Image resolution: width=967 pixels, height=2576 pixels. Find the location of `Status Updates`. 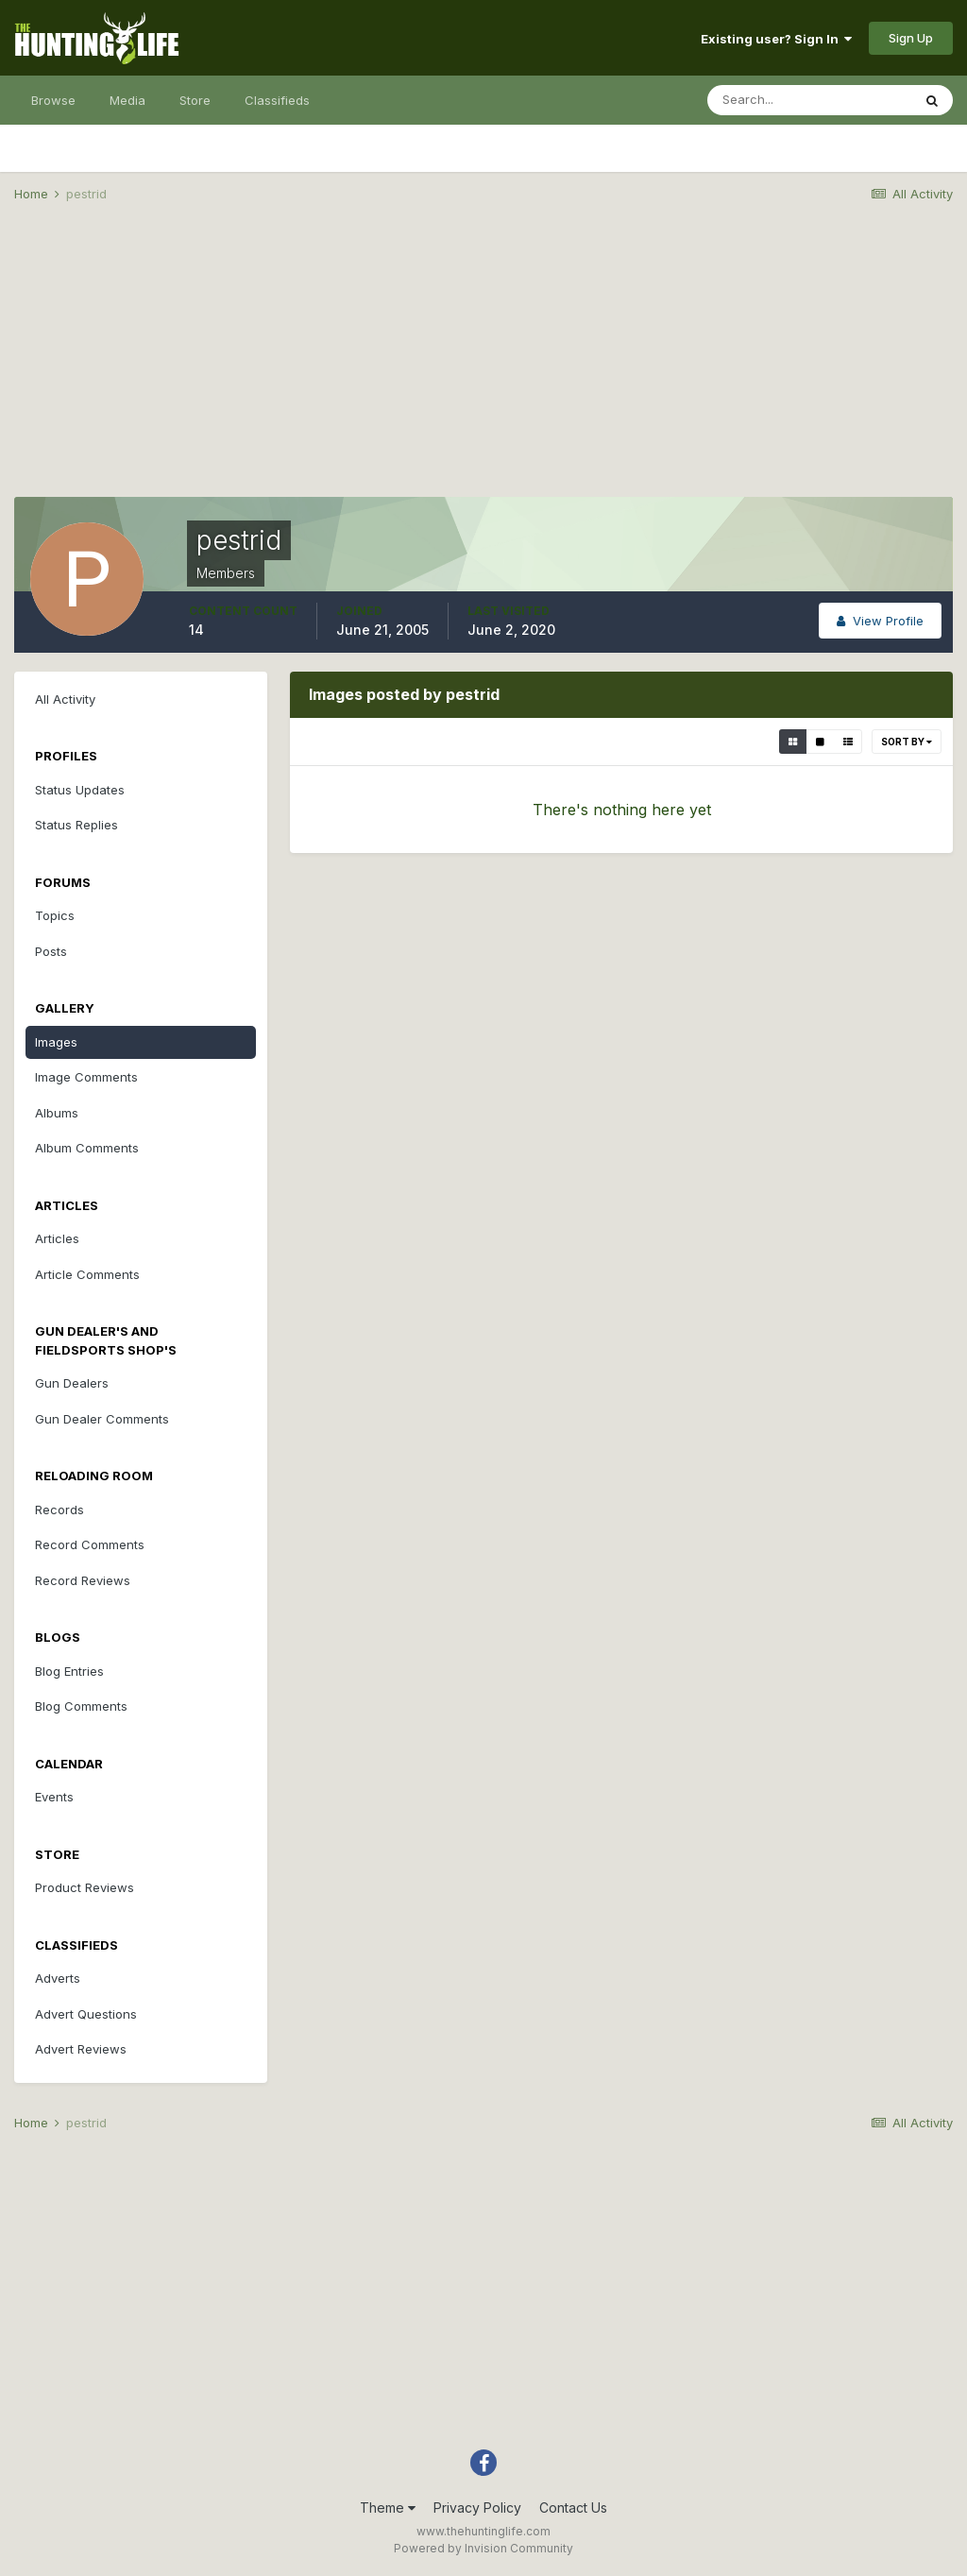

Status Updates is located at coordinates (80, 789).